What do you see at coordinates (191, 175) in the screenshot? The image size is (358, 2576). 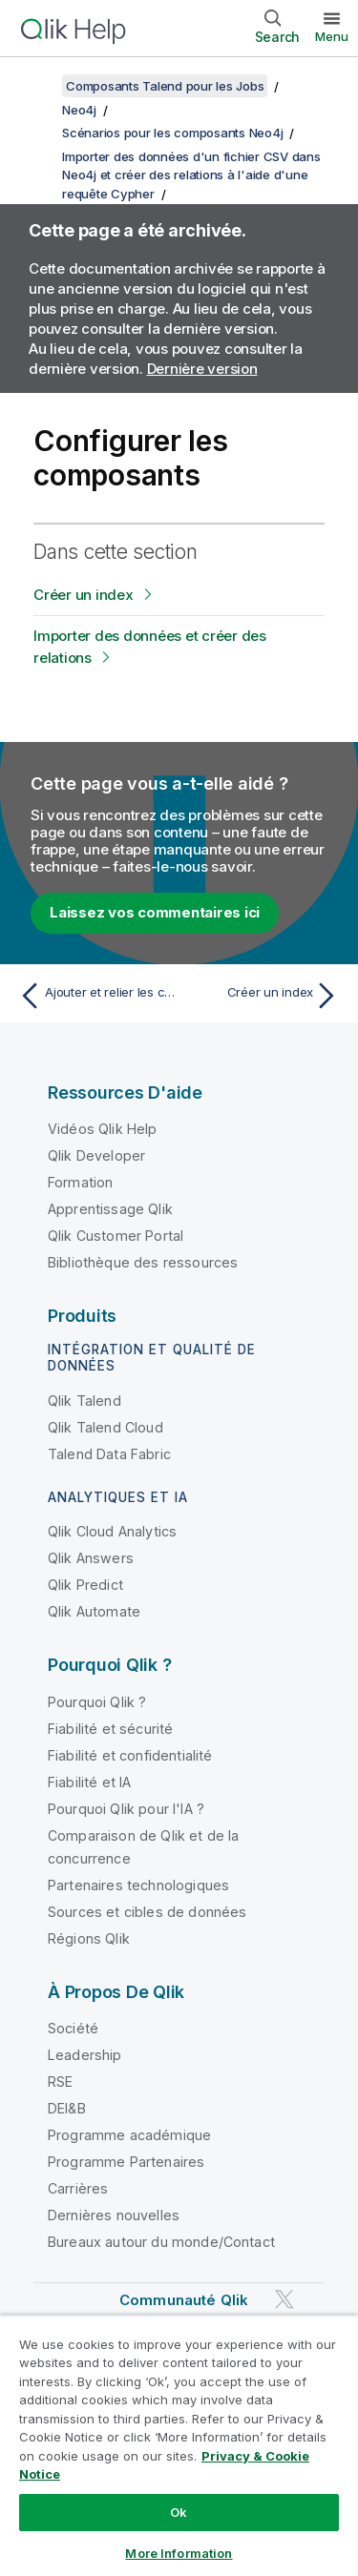 I see `Importer des données d'un fichier CSV dans Neo4j et créer des relations à l'aide d'une requête Cypher` at bounding box center [191, 175].